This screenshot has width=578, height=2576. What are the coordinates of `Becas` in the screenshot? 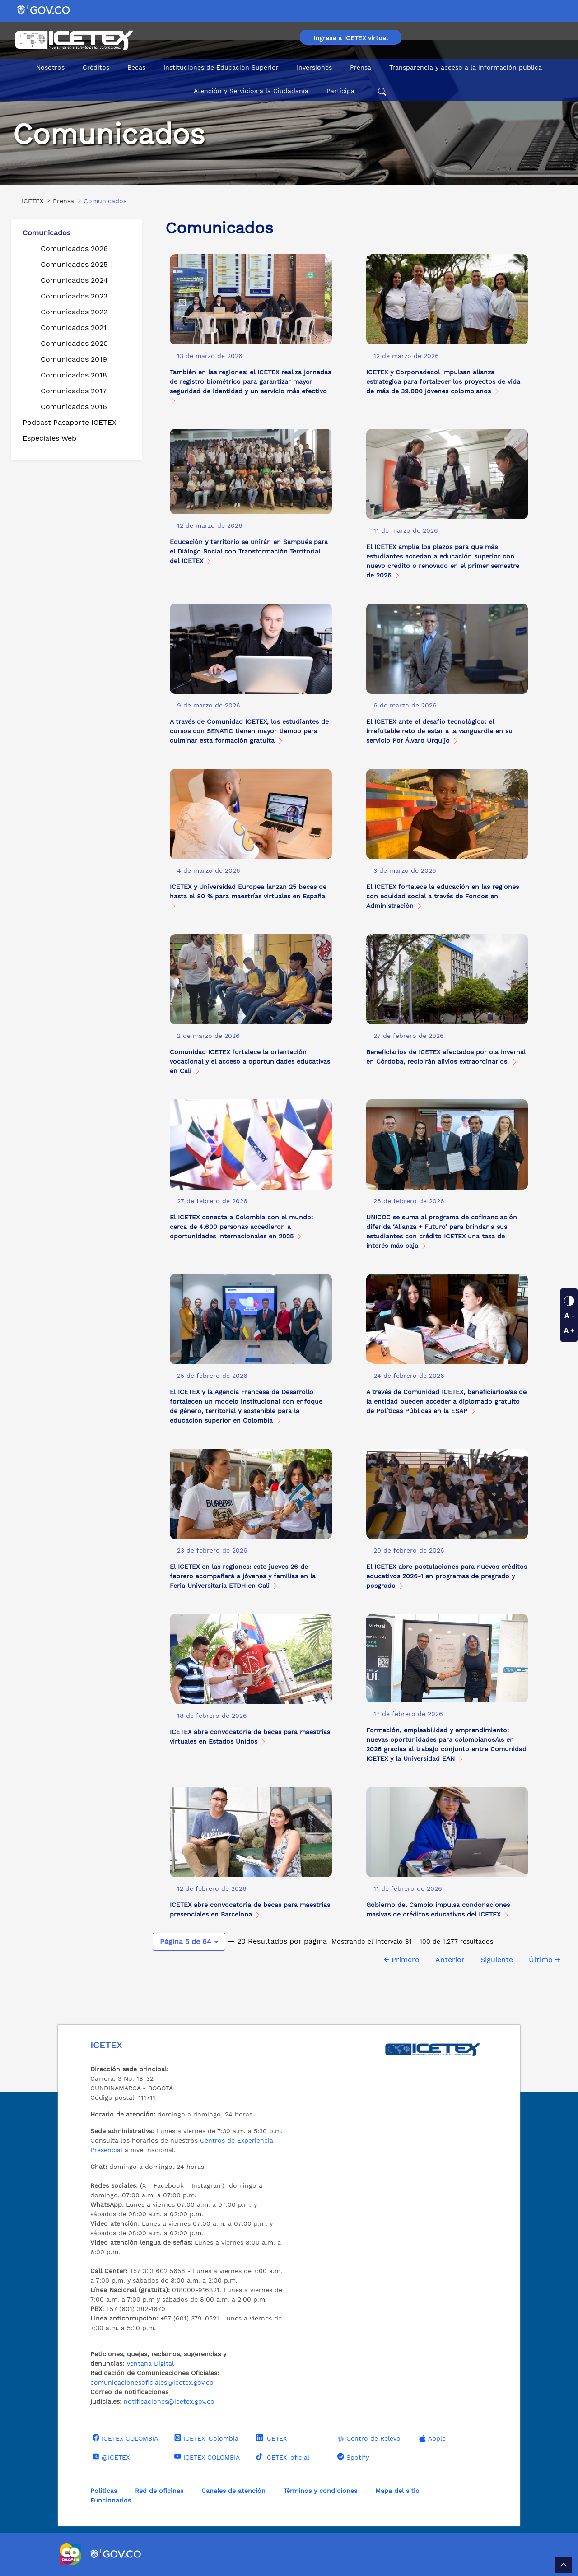 It's located at (136, 67).